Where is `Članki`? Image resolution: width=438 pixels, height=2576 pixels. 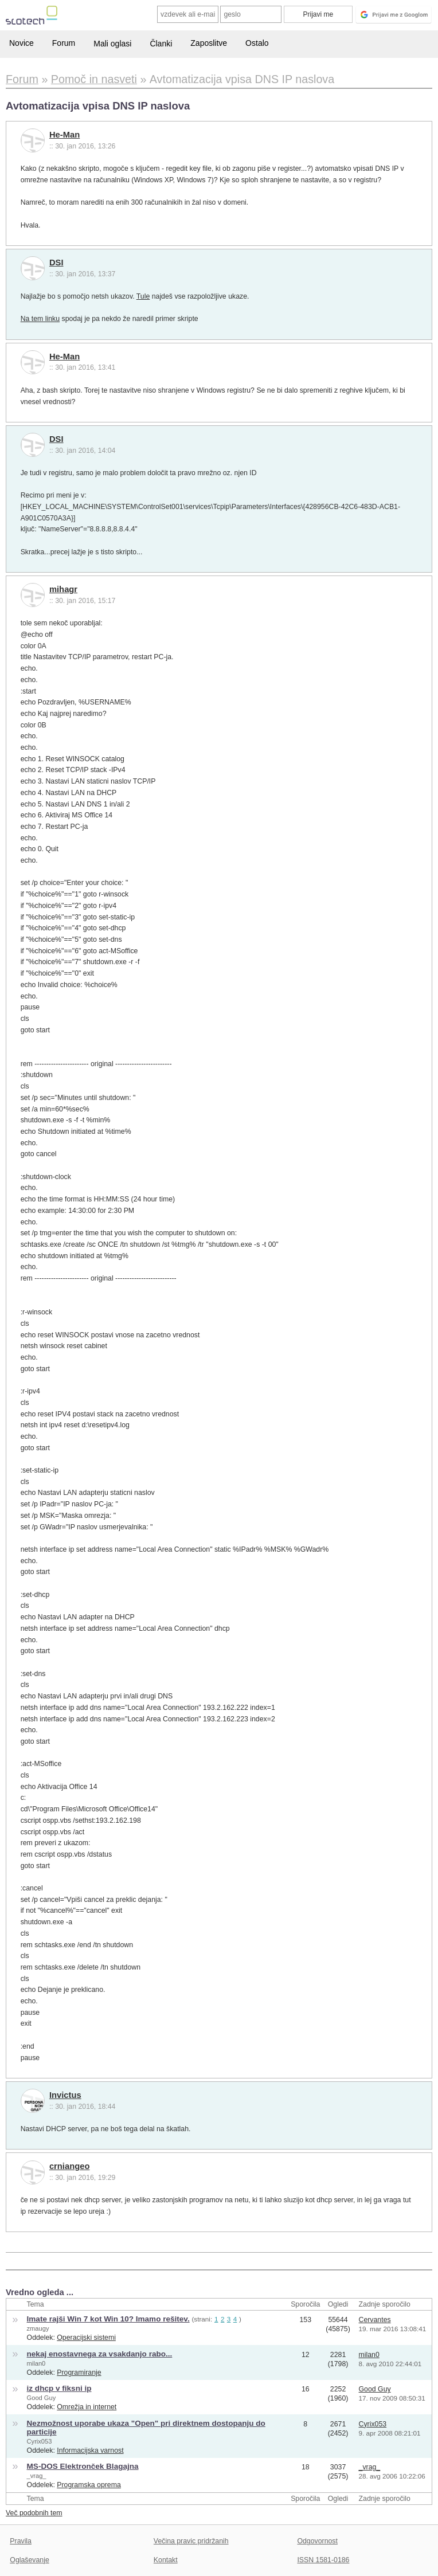 Članki is located at coordinates (161, 43).